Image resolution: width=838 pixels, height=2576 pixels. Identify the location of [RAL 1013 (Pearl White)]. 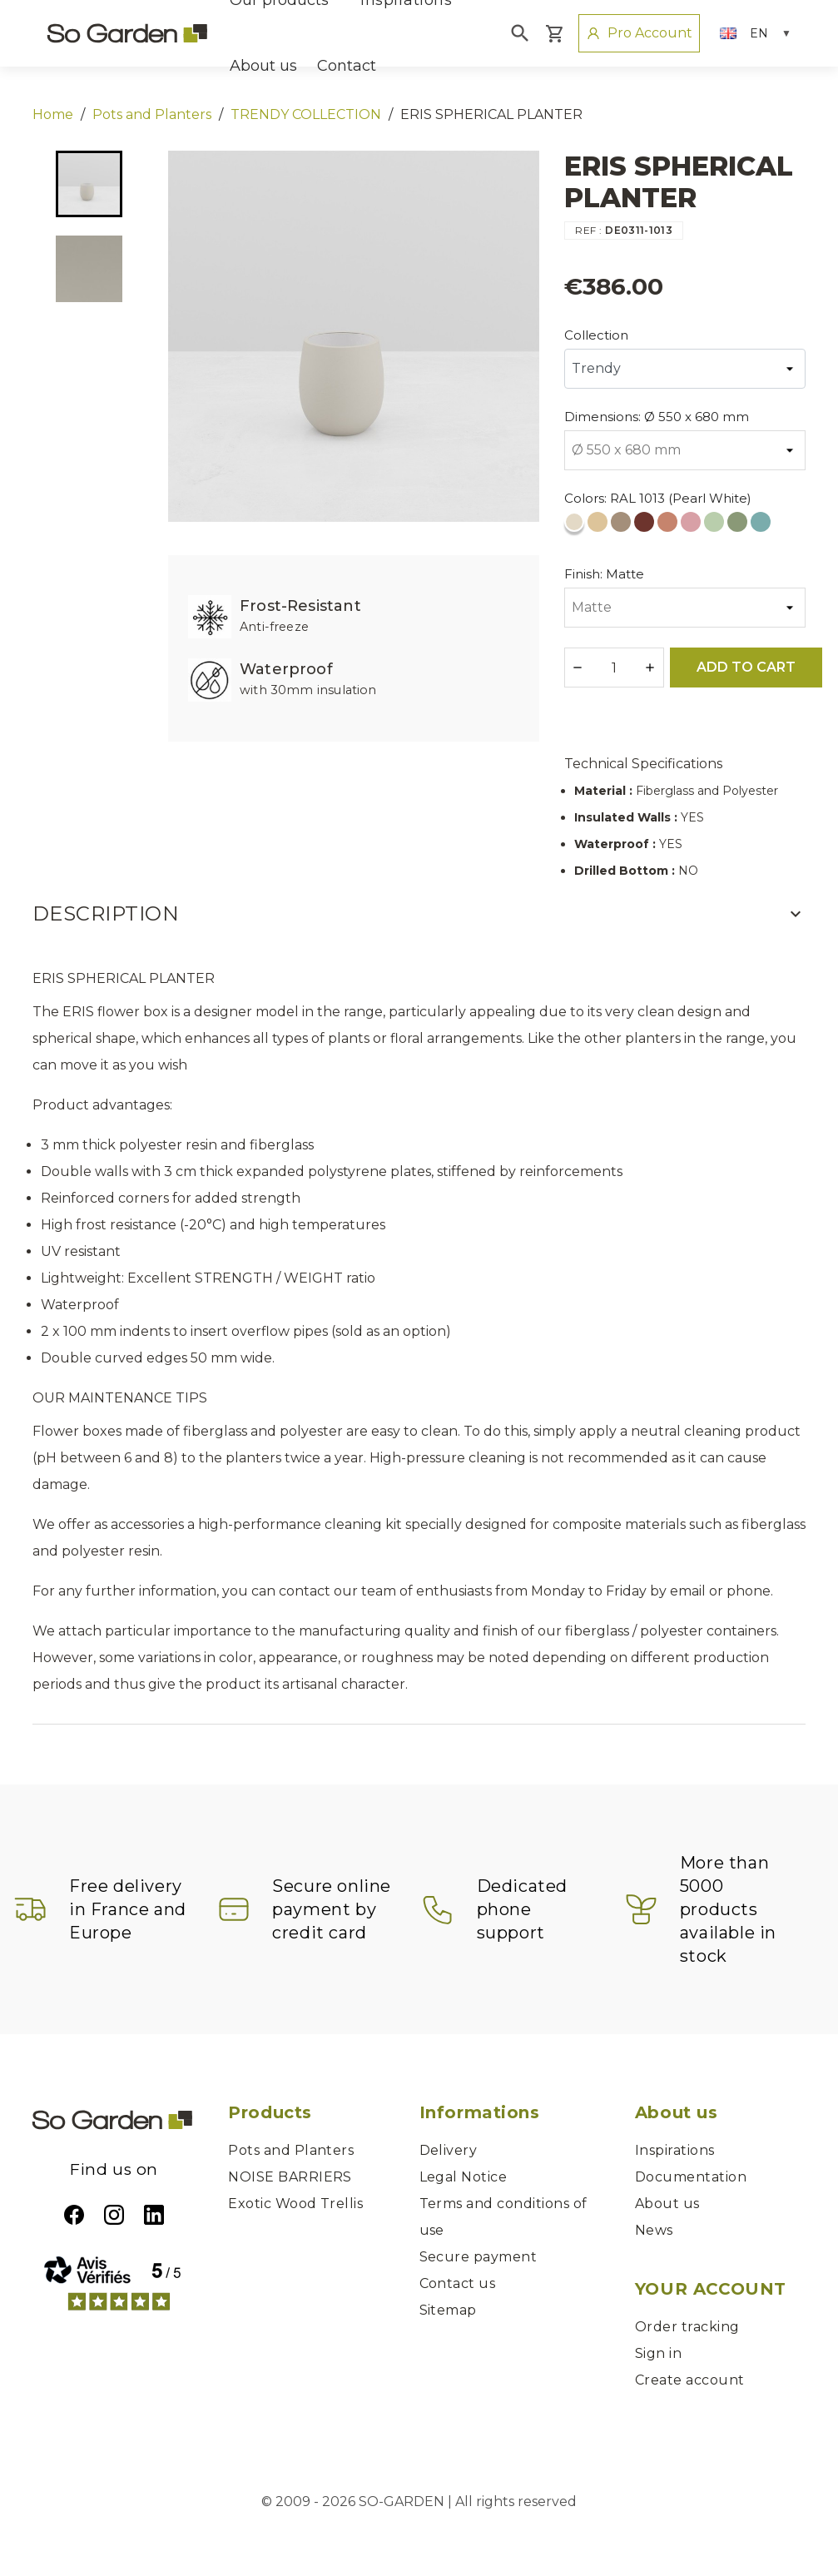
(576, 525).